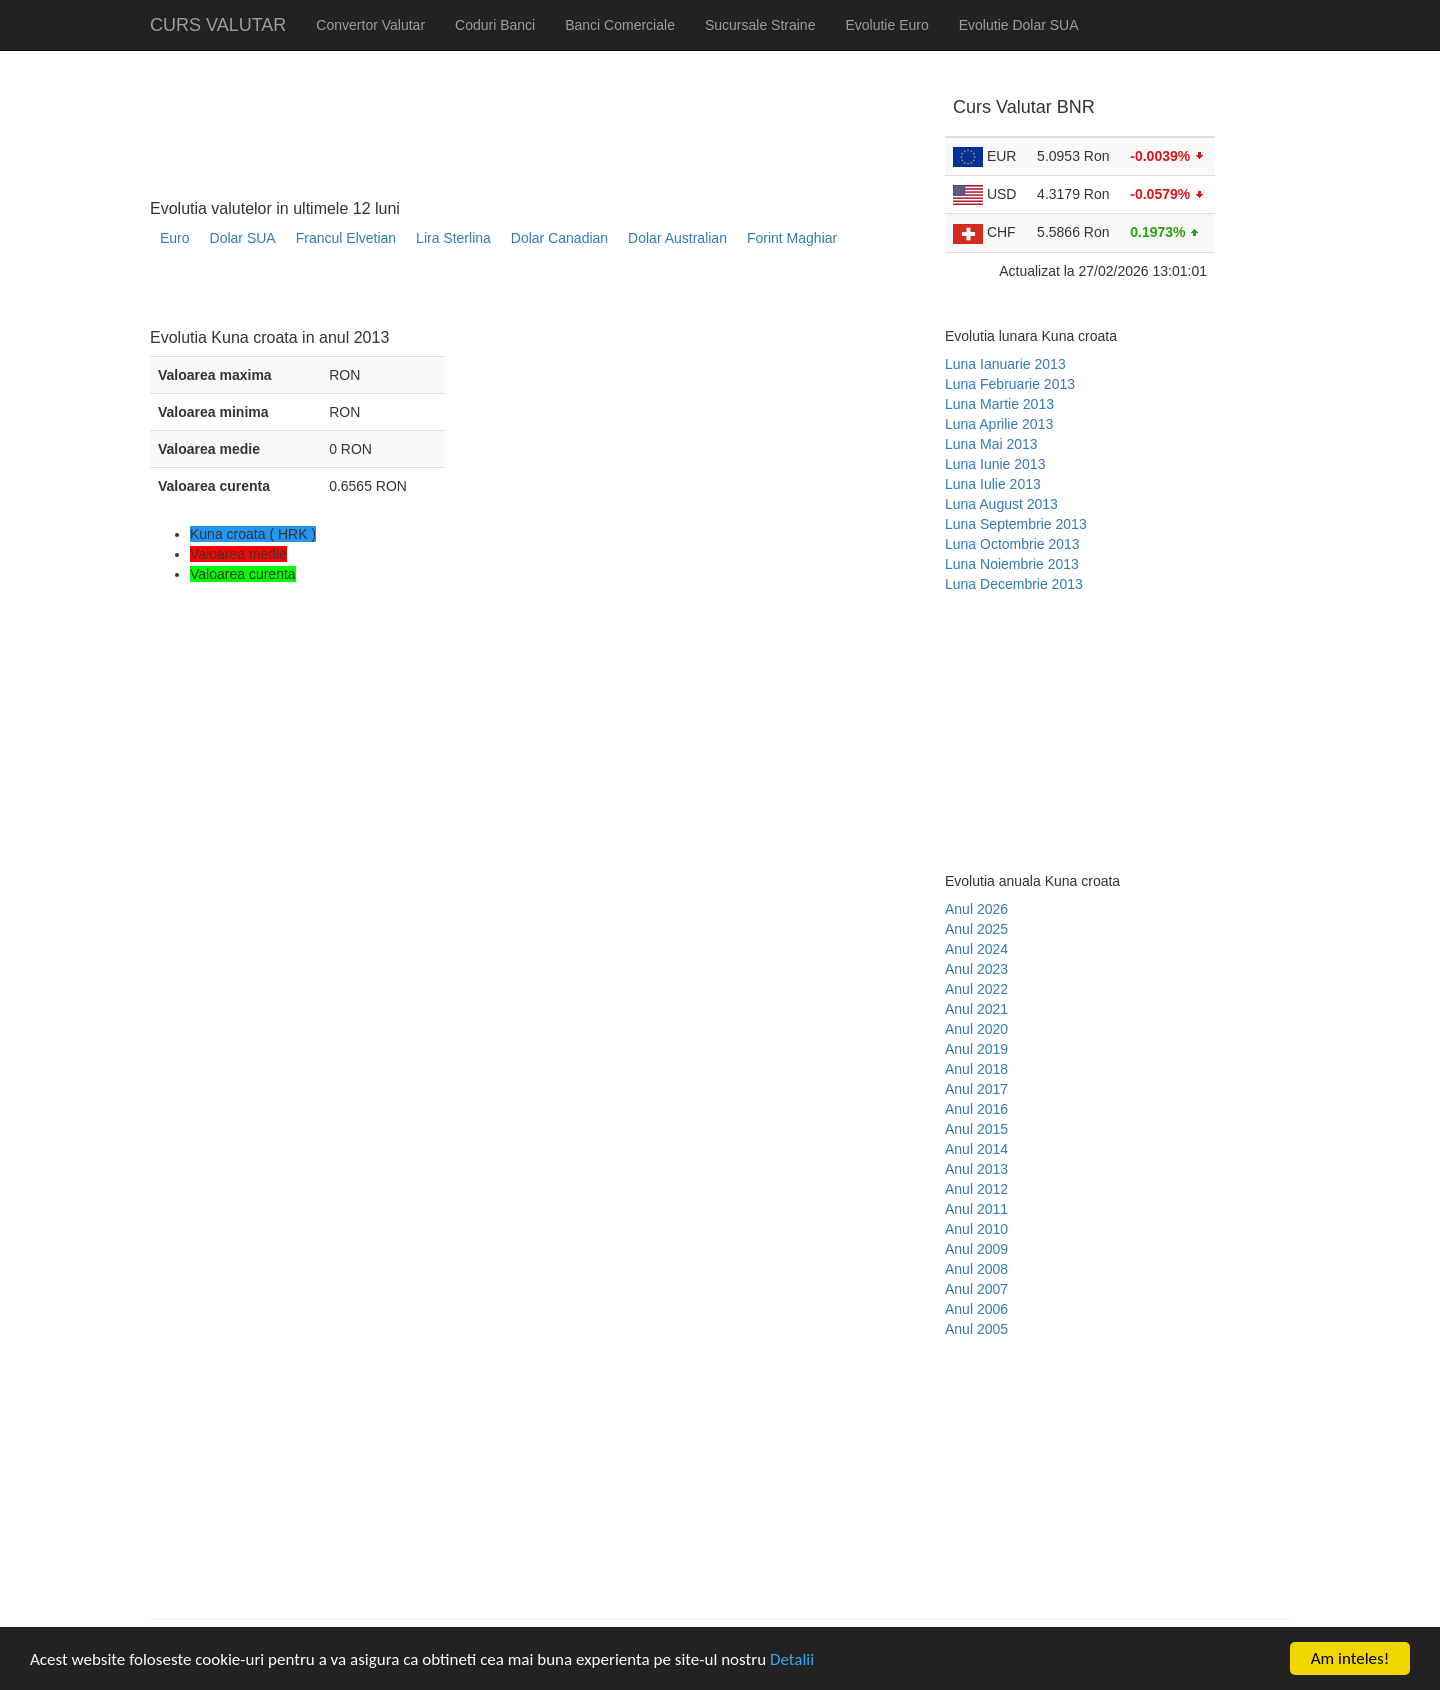  Describe the element at coordinates (559, 238) in the screenshot. I see `Dolar Canadian` at that location.